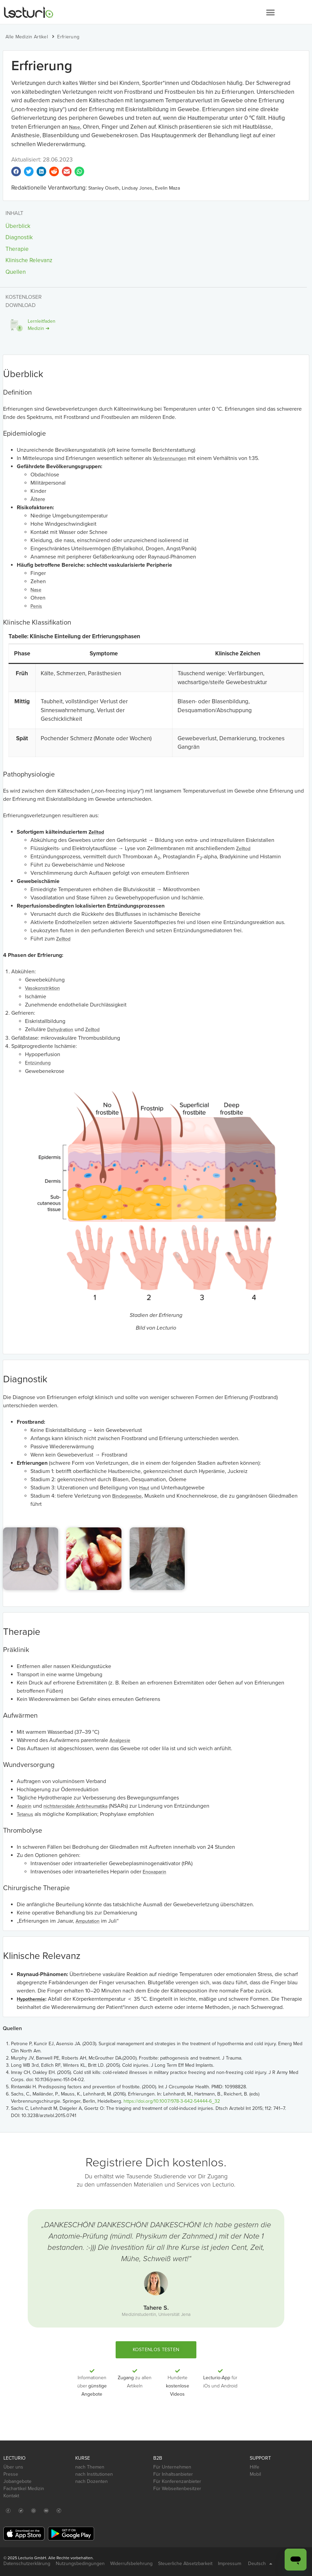  I want to click on Enoxaparin, so click(154, 1872).